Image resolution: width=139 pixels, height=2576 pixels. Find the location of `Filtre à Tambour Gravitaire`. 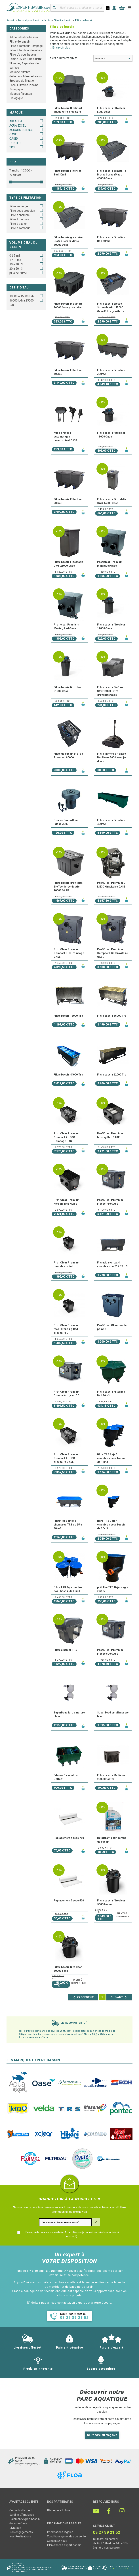

Filtre à Tambour Gravitaire is located at coordinates (25, 50).